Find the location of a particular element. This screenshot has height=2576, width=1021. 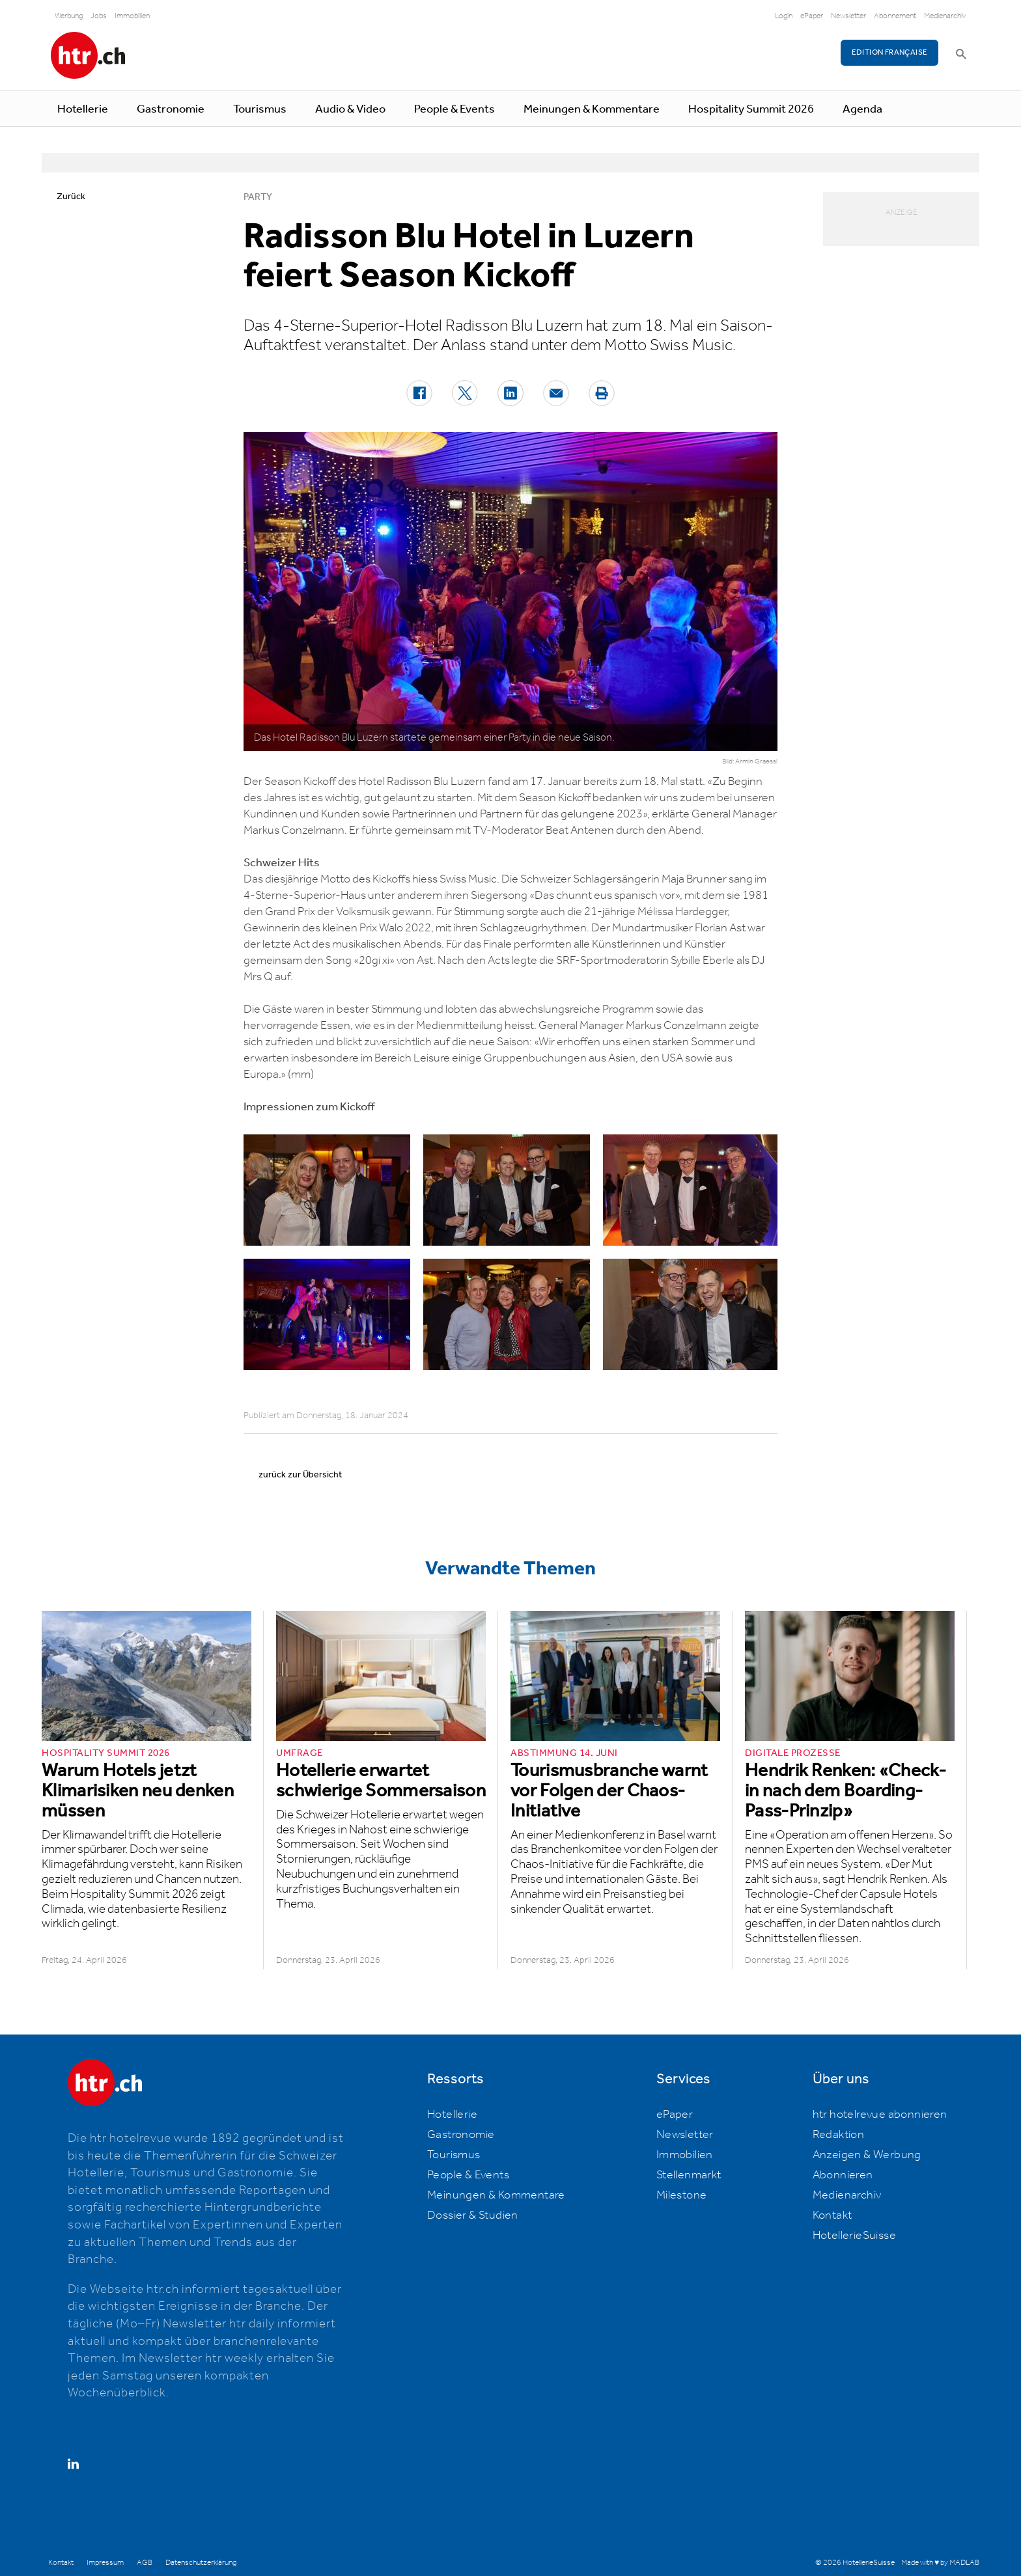

People & Events is located at coordinates (454, 109).